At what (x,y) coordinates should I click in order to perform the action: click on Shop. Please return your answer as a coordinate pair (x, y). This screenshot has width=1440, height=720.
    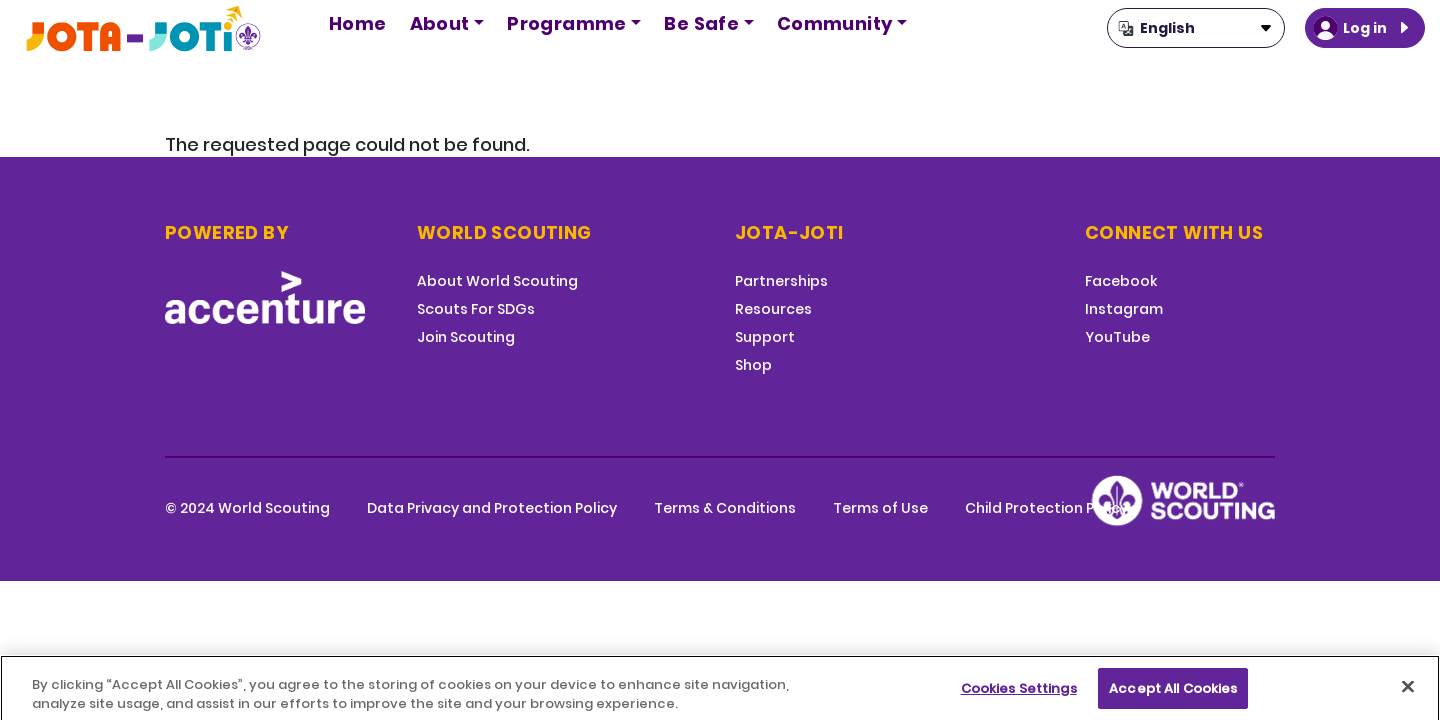
    Looking at the image, I should click on (753, 365).